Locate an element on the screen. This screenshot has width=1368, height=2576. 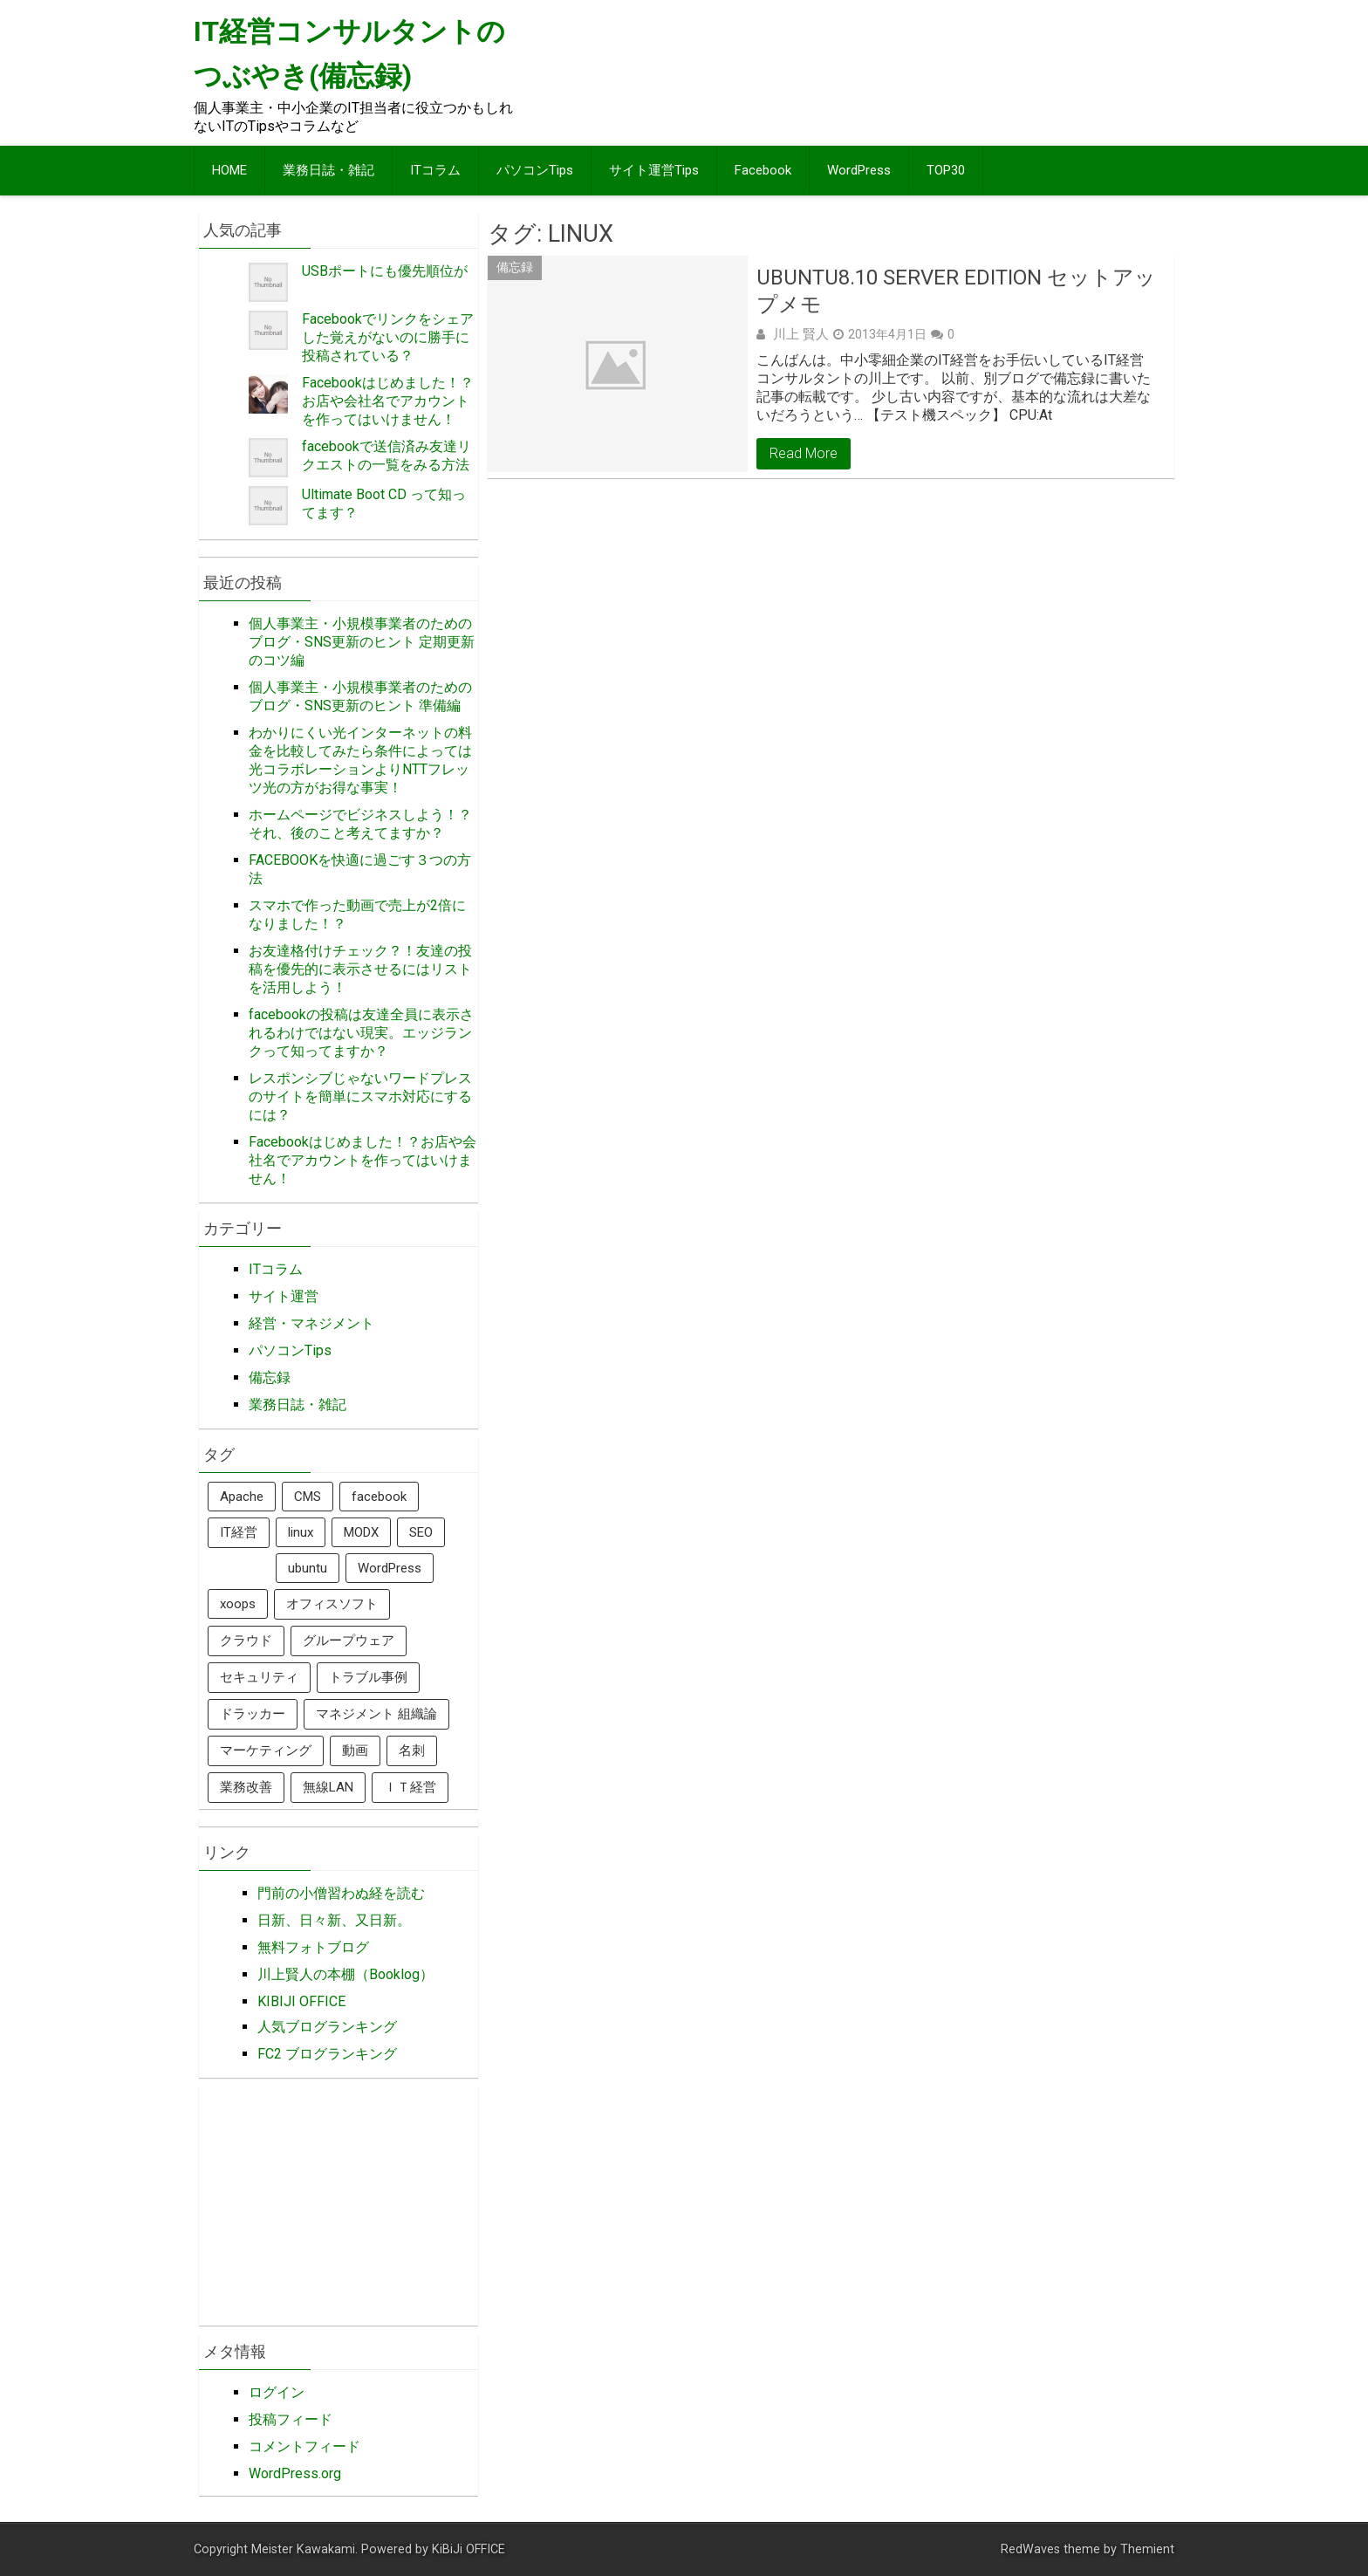
WordPress [WordPress (12個の項目)] is located at coordinates (389, 1568).